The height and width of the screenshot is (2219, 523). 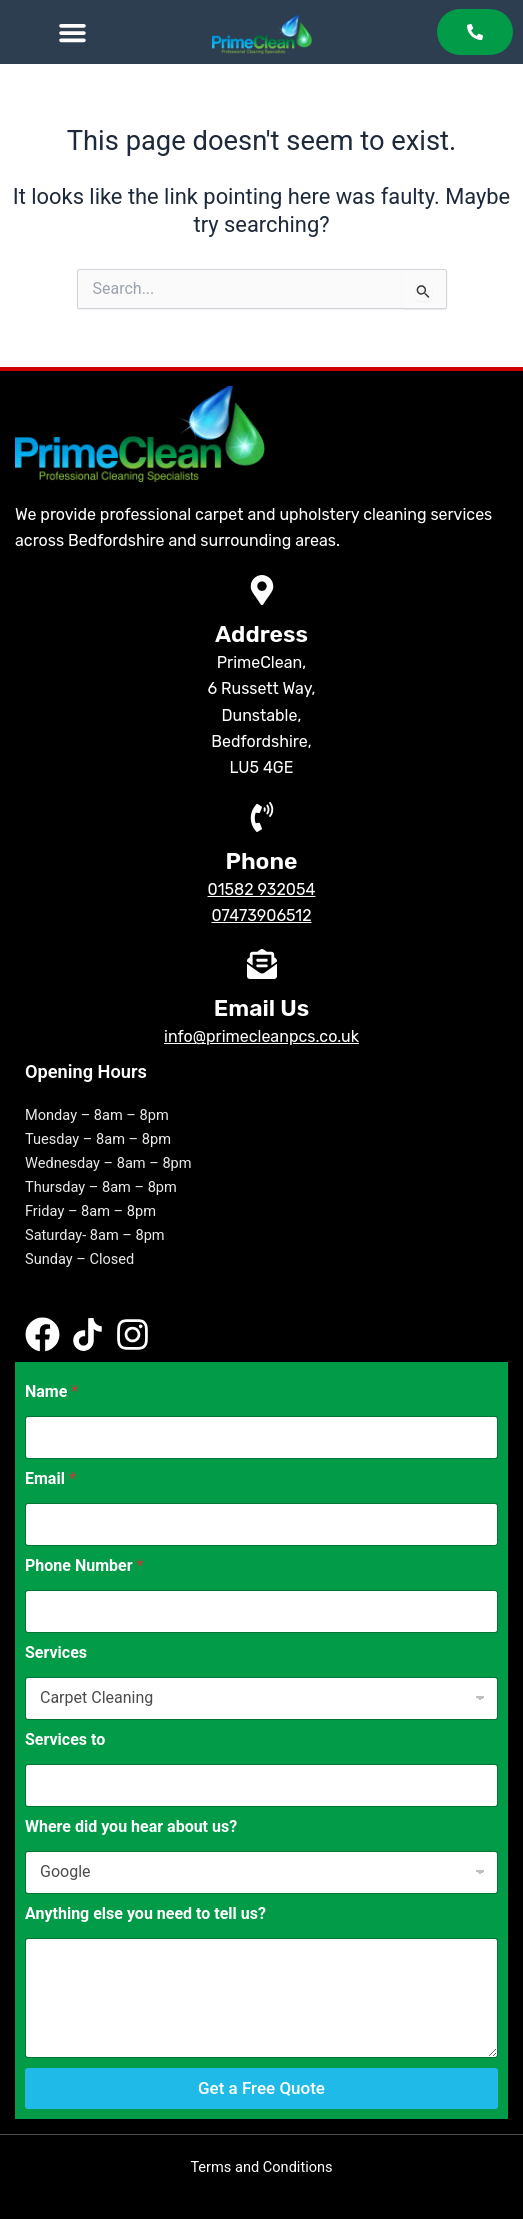 What do you see at coordinates (262, 889) in the screenshot?
I see `01582 932054` at bounding box center [262, 889].